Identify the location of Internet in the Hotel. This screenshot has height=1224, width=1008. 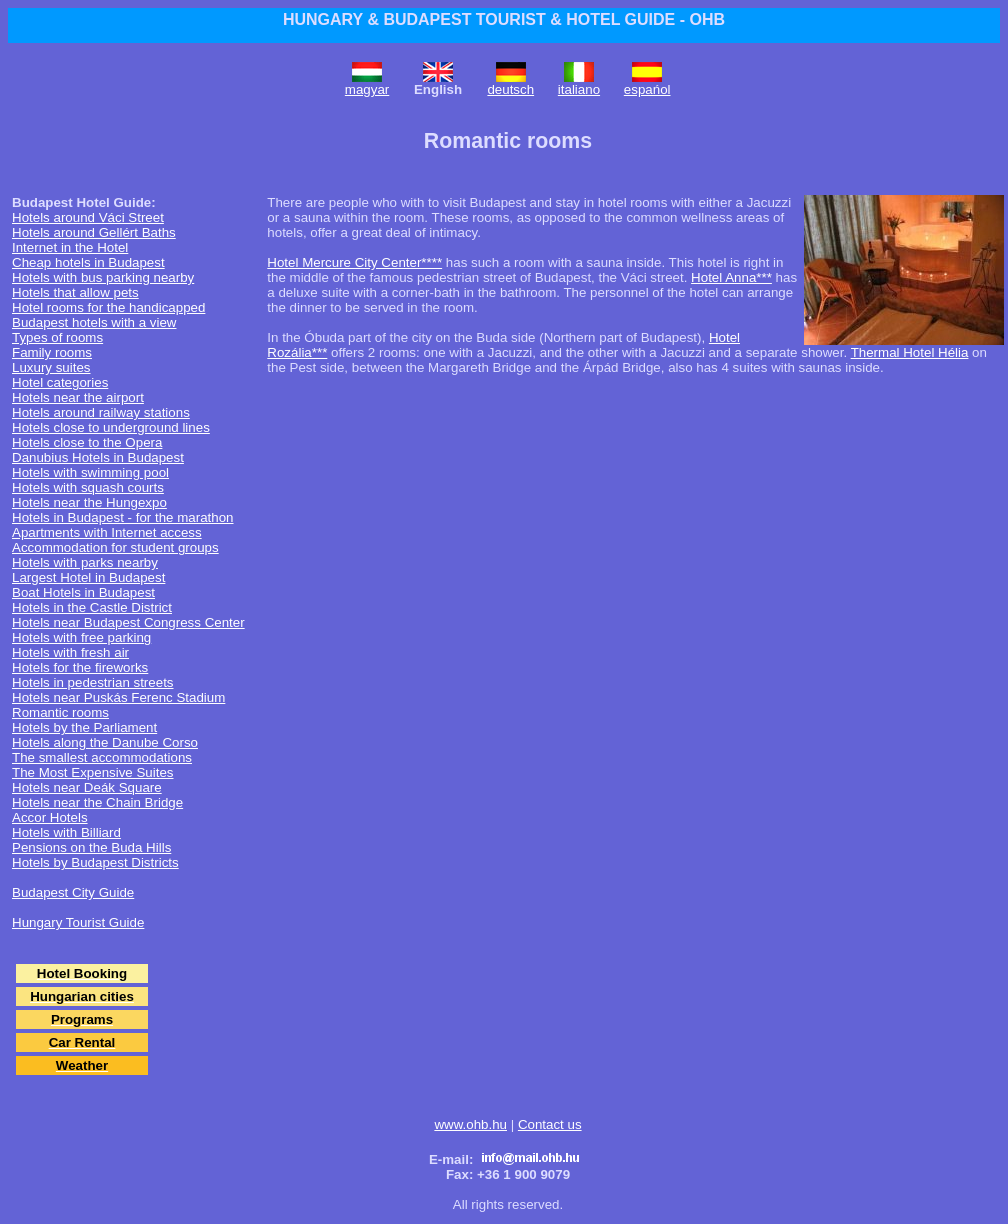
(70, 247).